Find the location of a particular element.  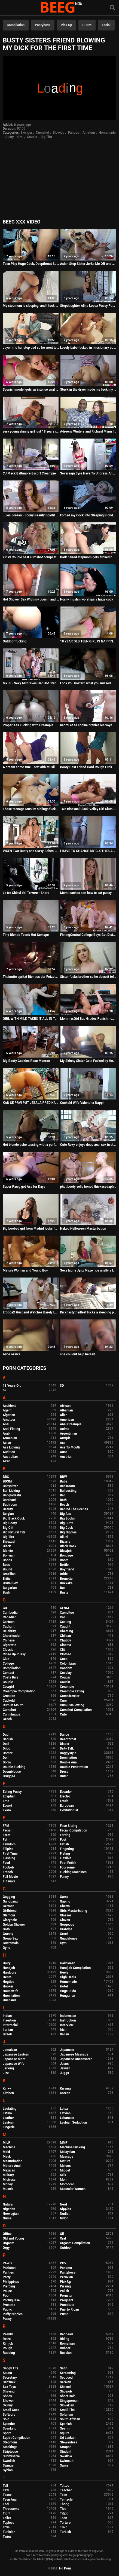

Pissing is located at coordinates (65, 2286).